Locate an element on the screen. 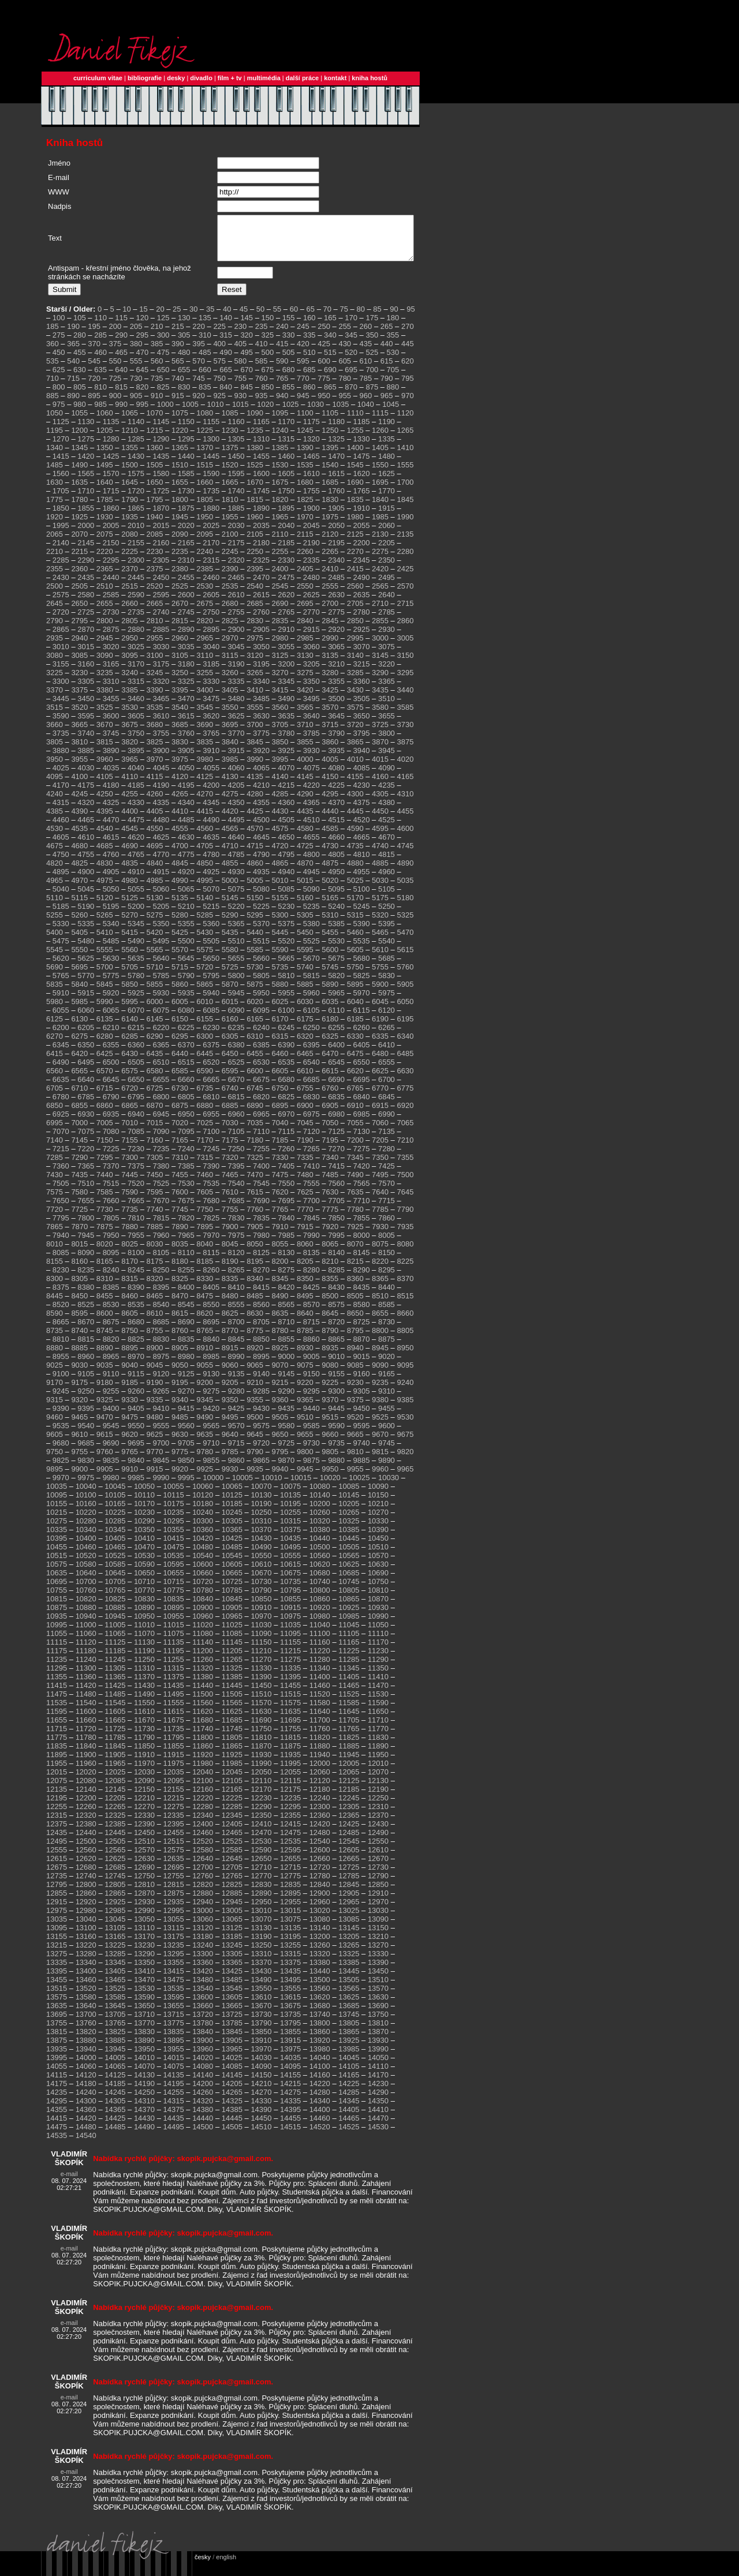 The width and height of the screenshot is (739, 2576). 7130 is located at coordinates (361, 1140).